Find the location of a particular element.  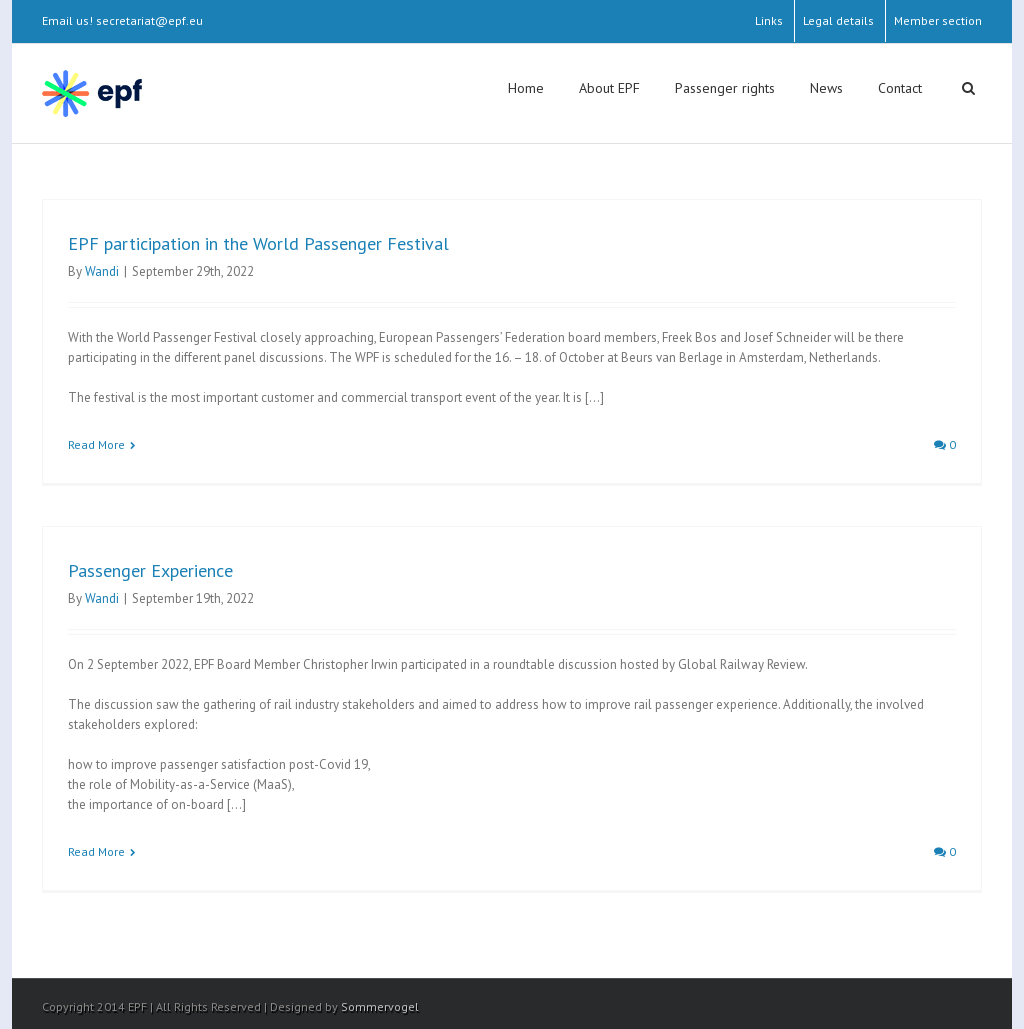

Links is located at coordinates (769, 20).